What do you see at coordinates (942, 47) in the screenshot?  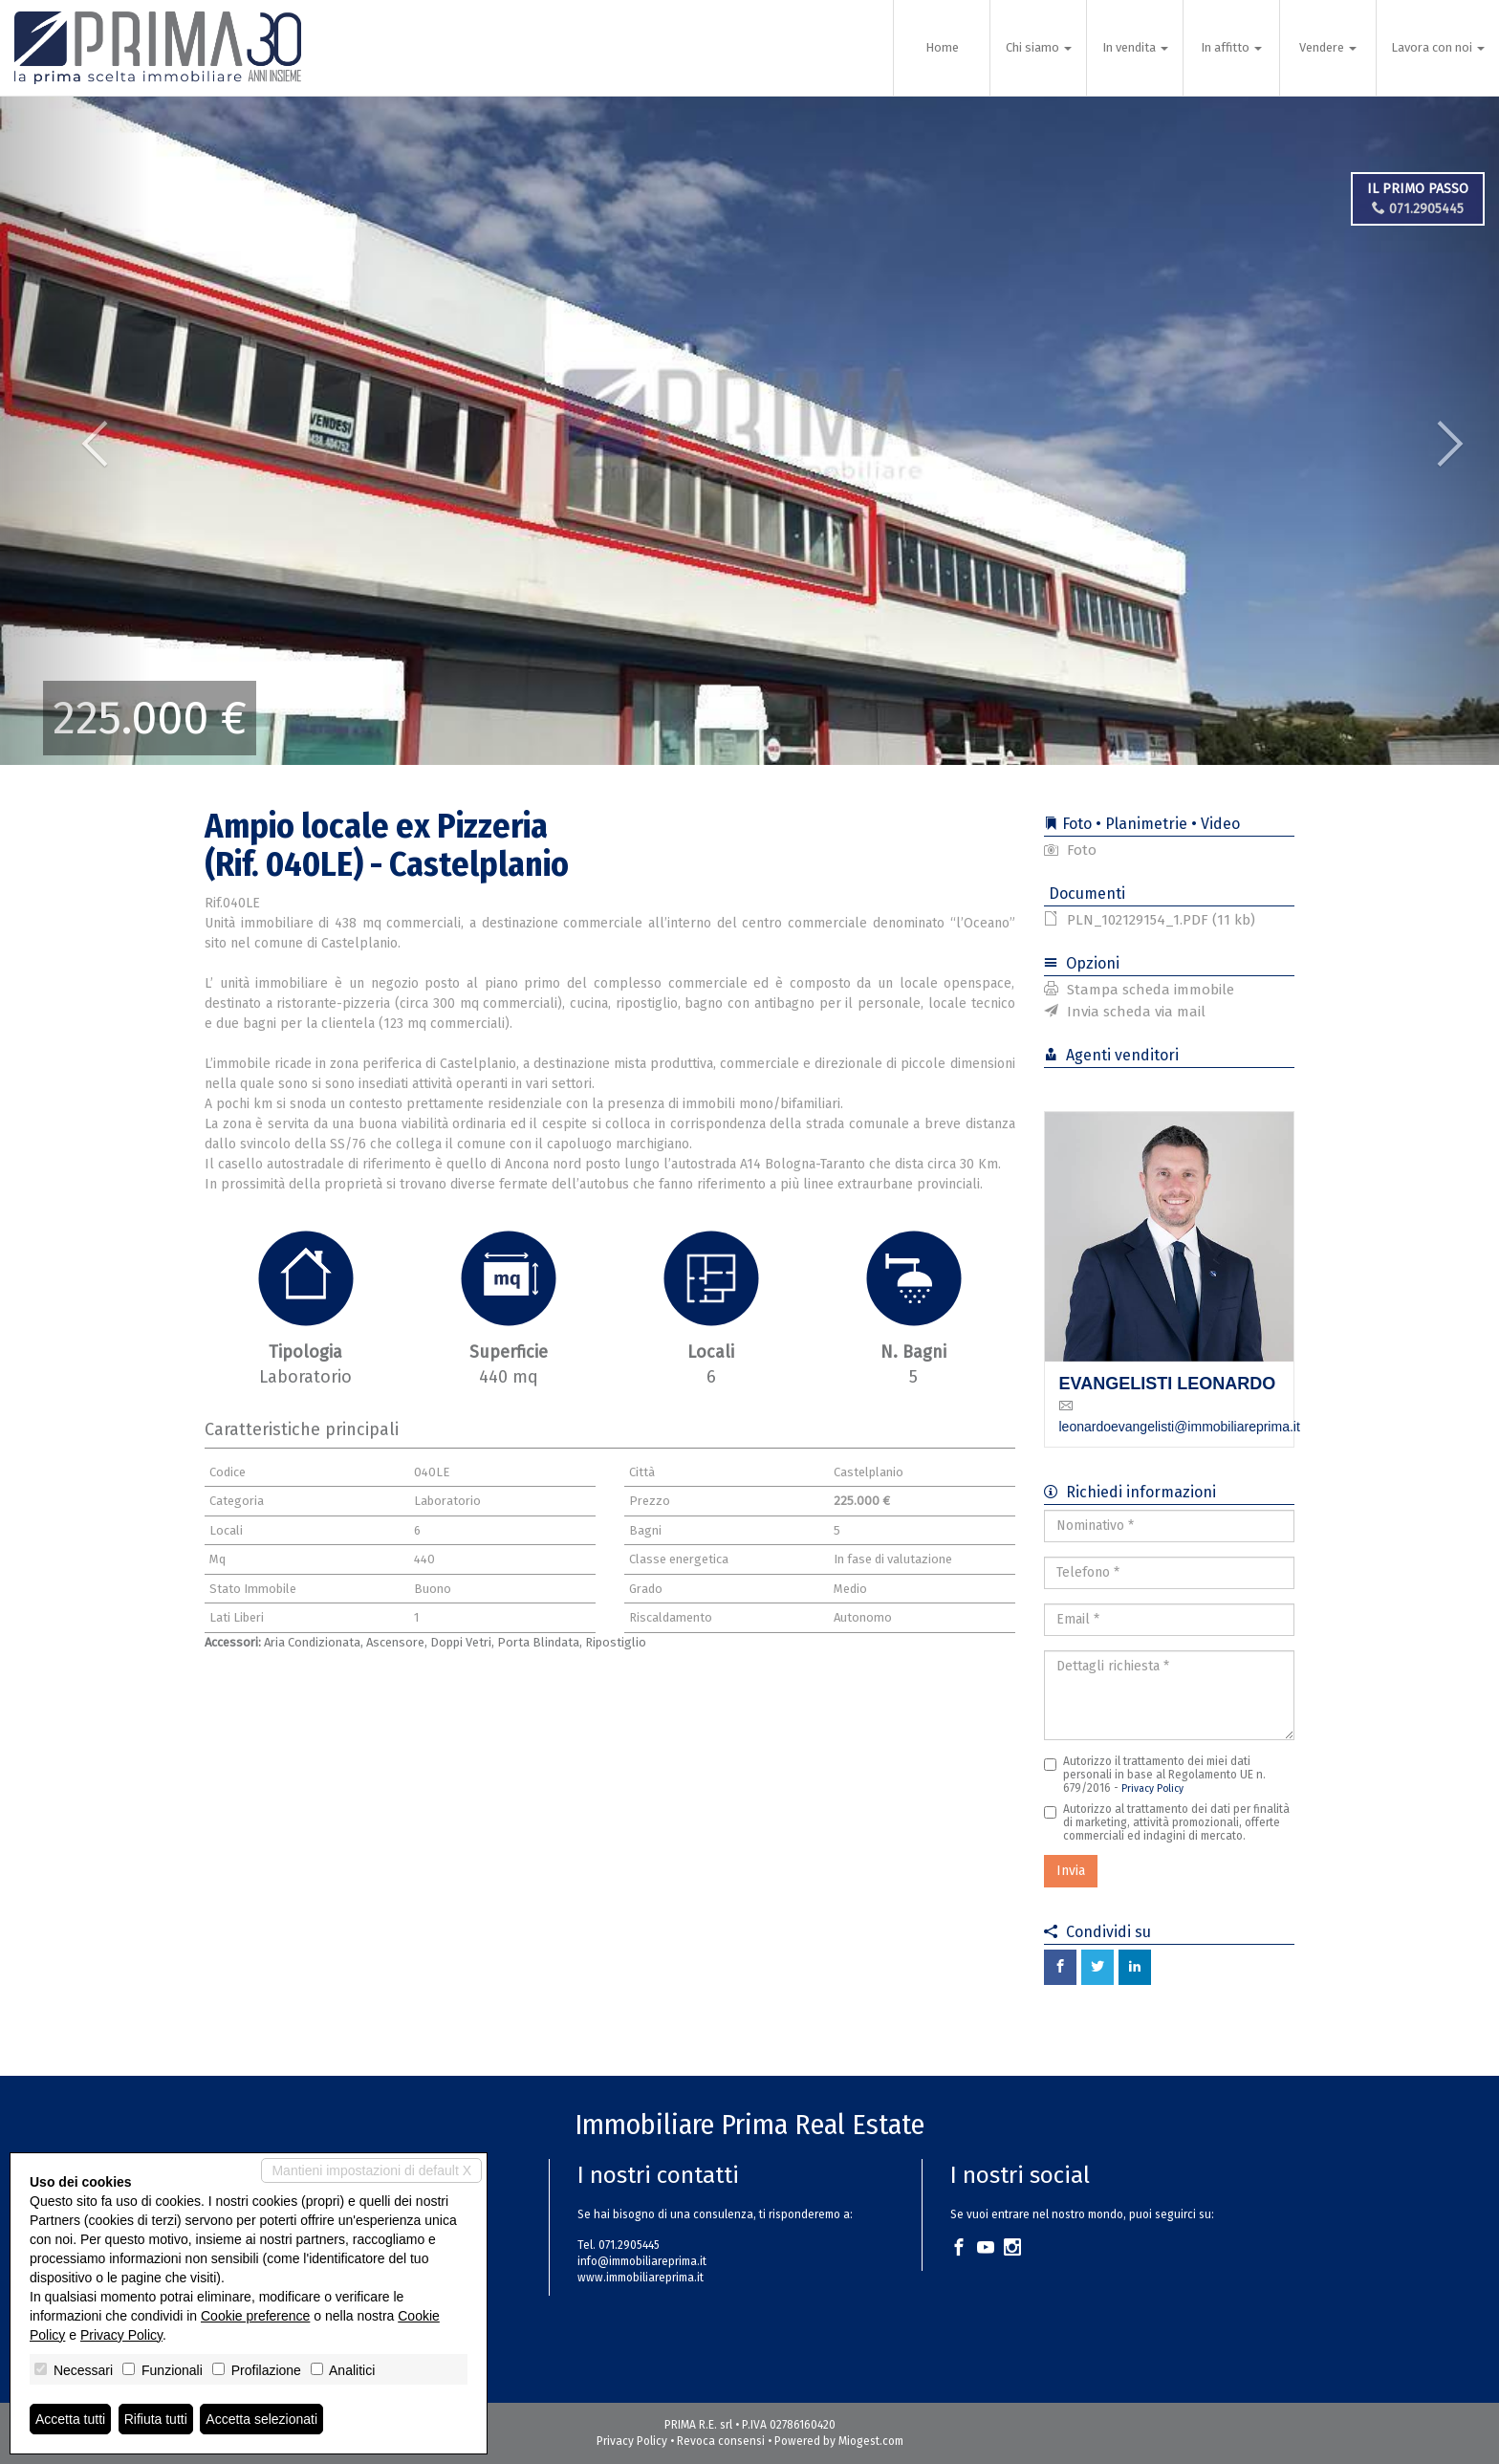 I see `Home` at bounding box center [942, 47].